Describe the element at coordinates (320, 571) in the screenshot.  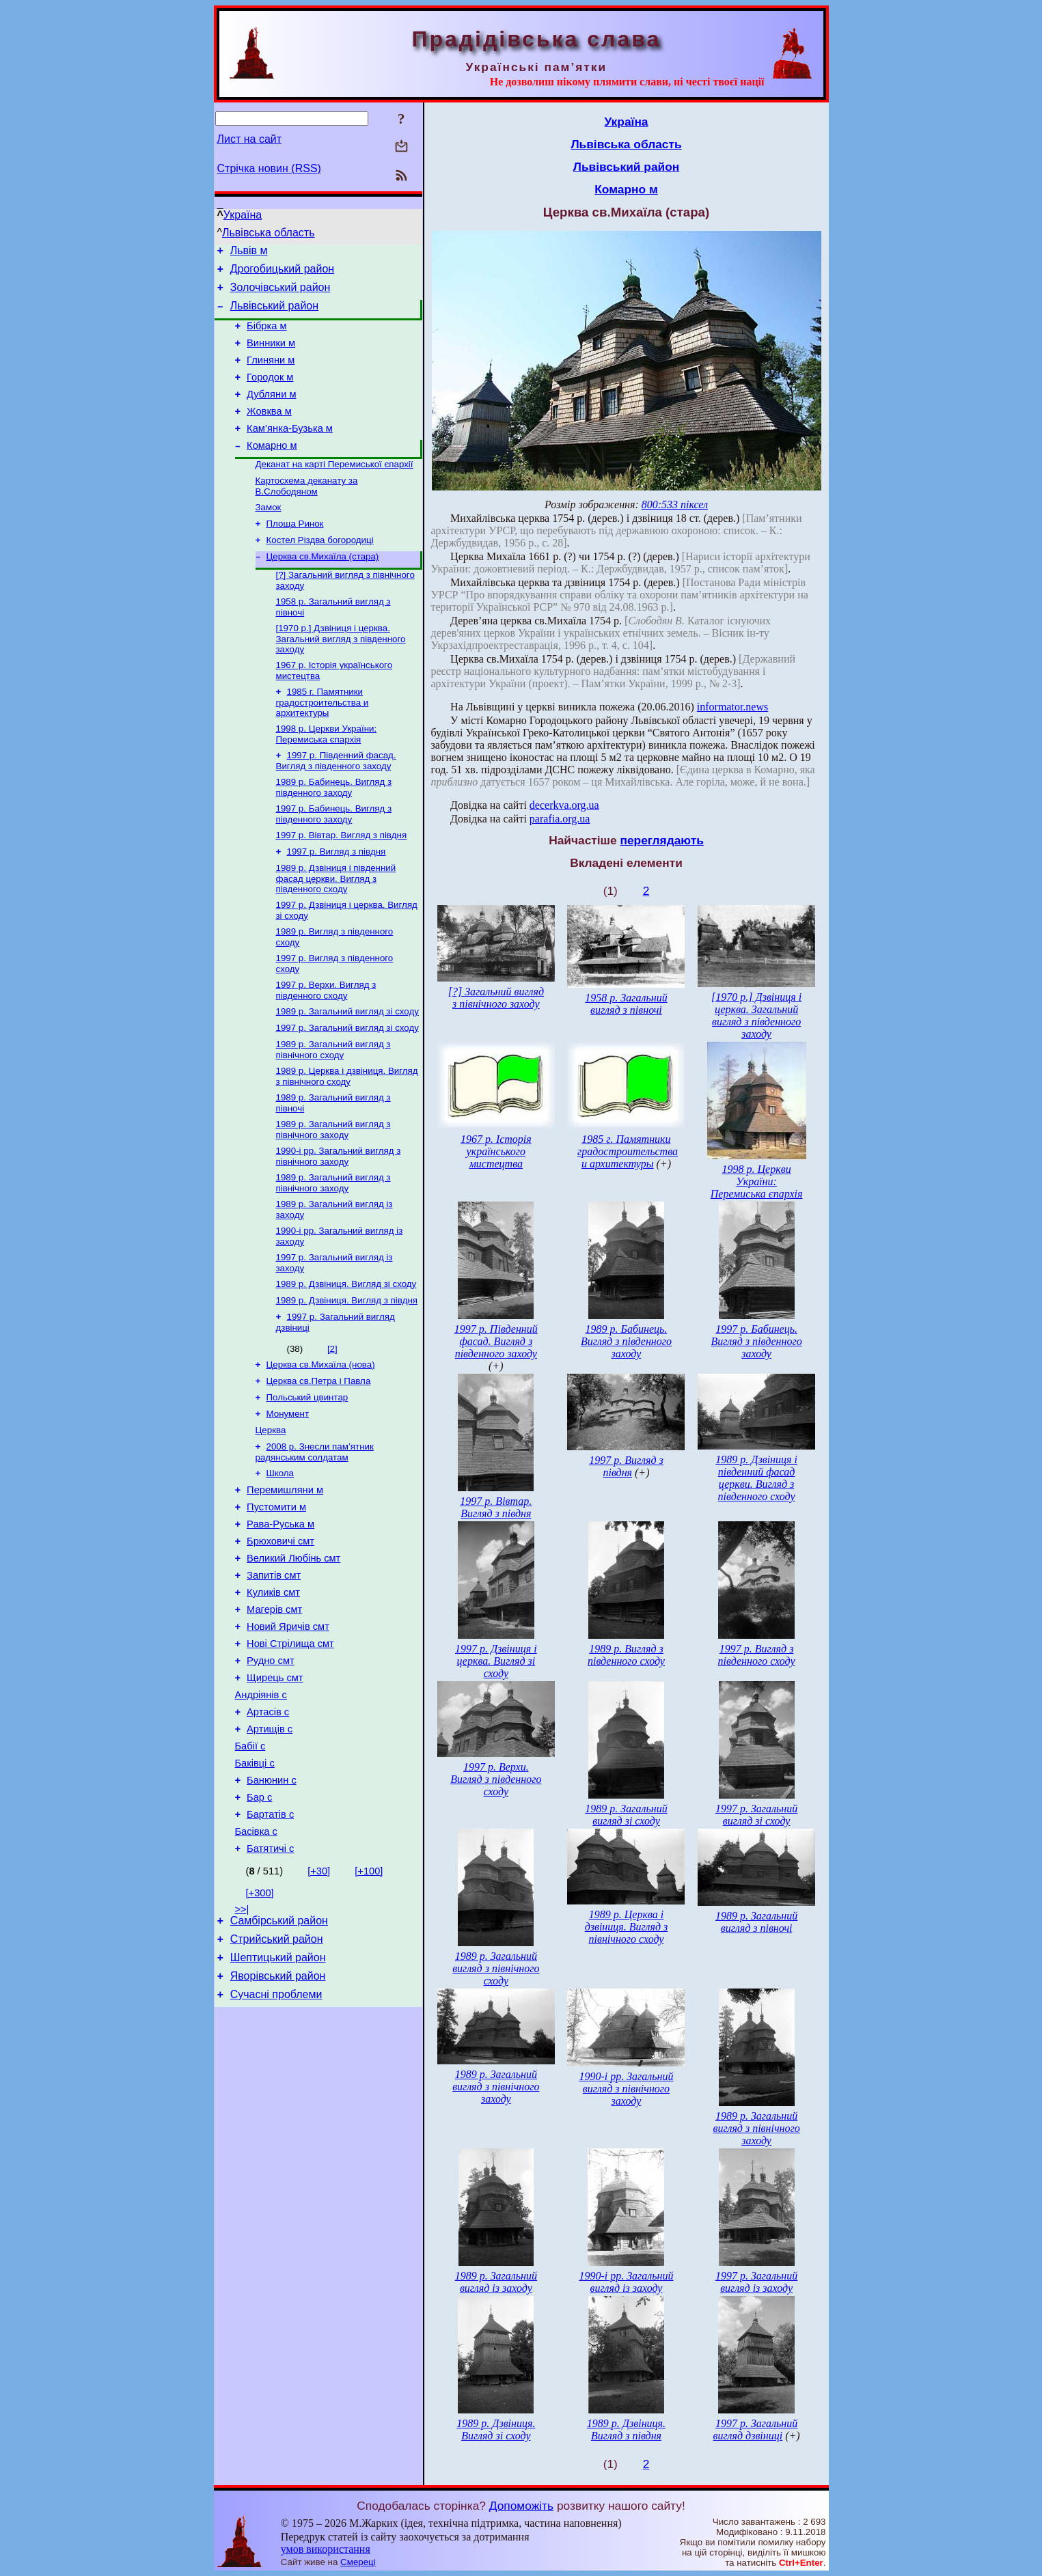
I see `Костел Різдва богородиці` at that location.